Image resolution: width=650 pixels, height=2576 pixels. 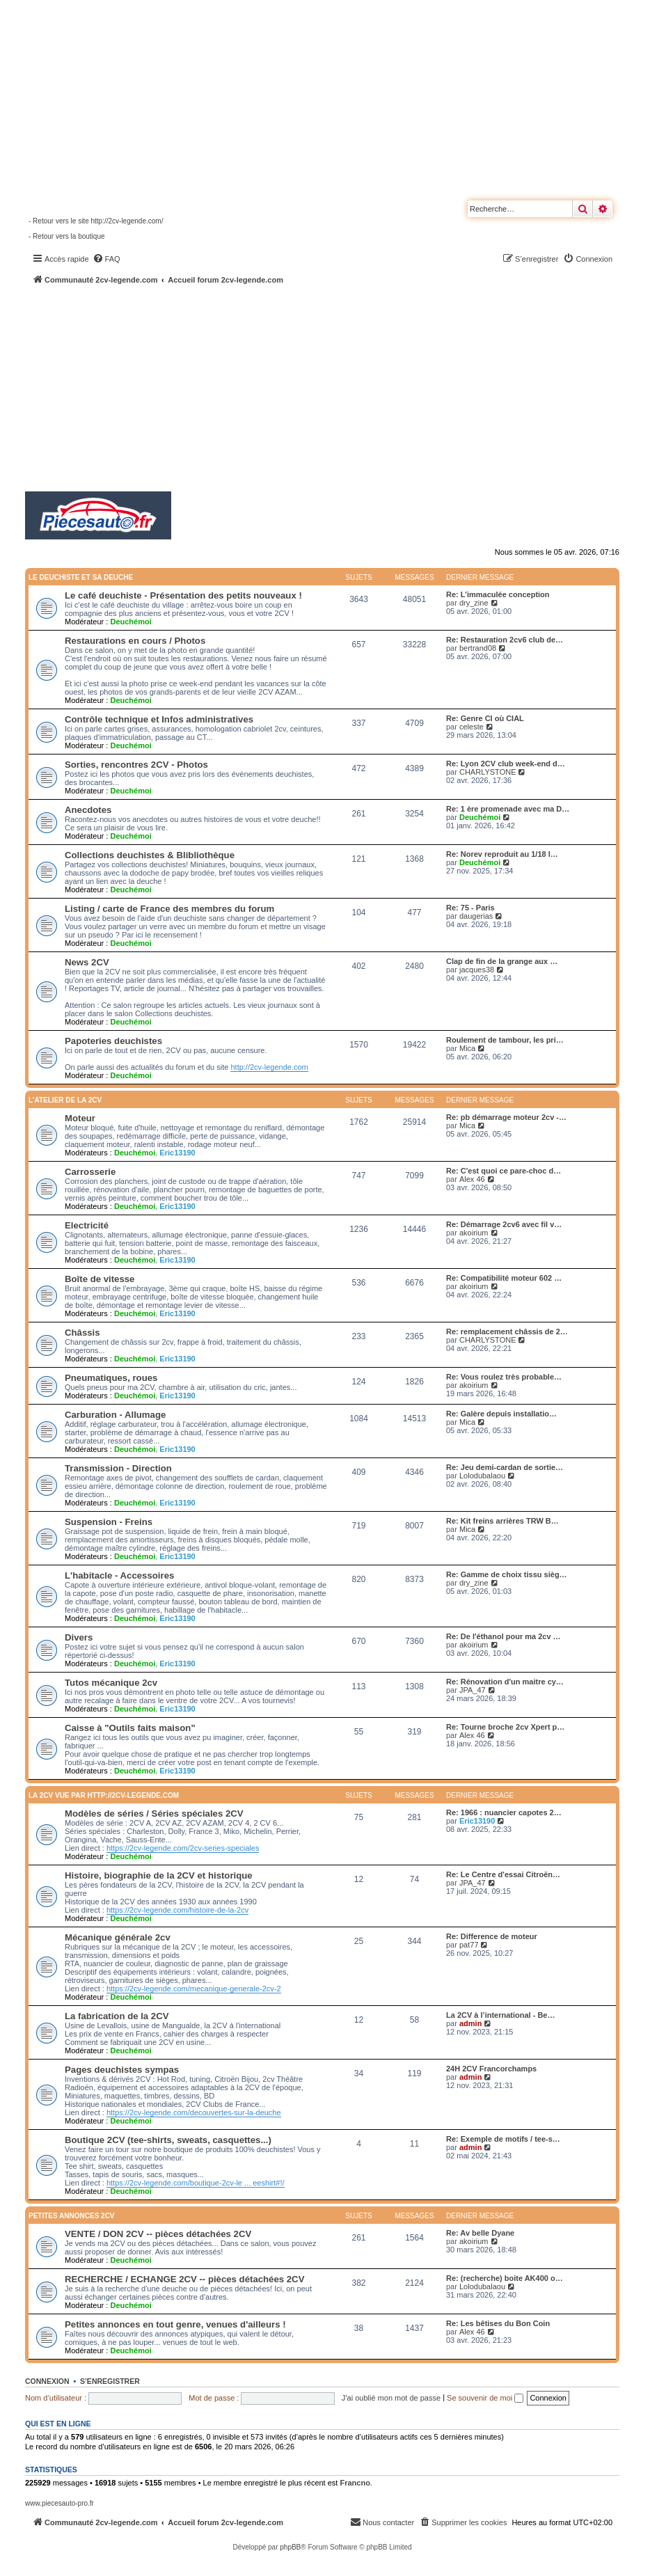 I want to click on Carburation - Allumage, so click(x=115, y=1414).